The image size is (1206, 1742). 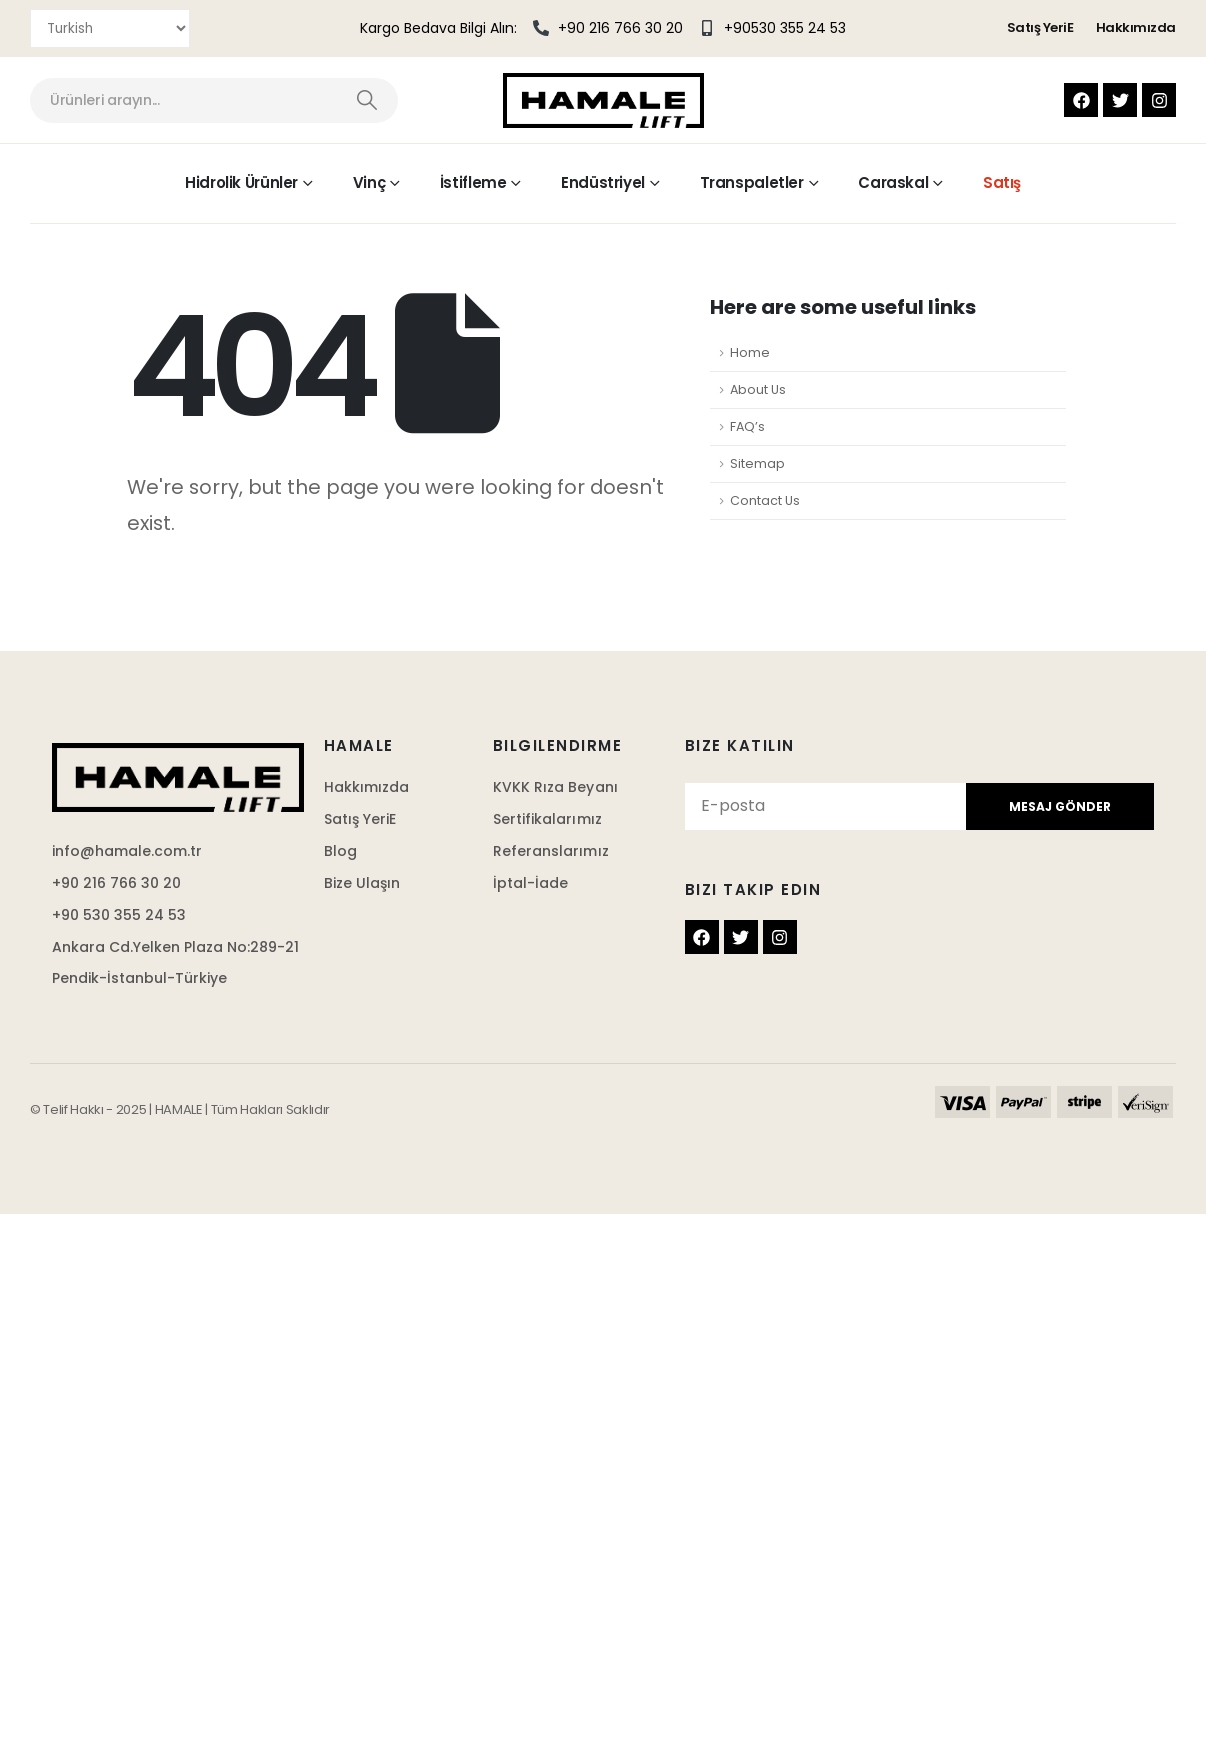 What do you see at coordinates (603, 182) in the screenshot?
I see `Endüstriyel` at bounding box center [603, 182].